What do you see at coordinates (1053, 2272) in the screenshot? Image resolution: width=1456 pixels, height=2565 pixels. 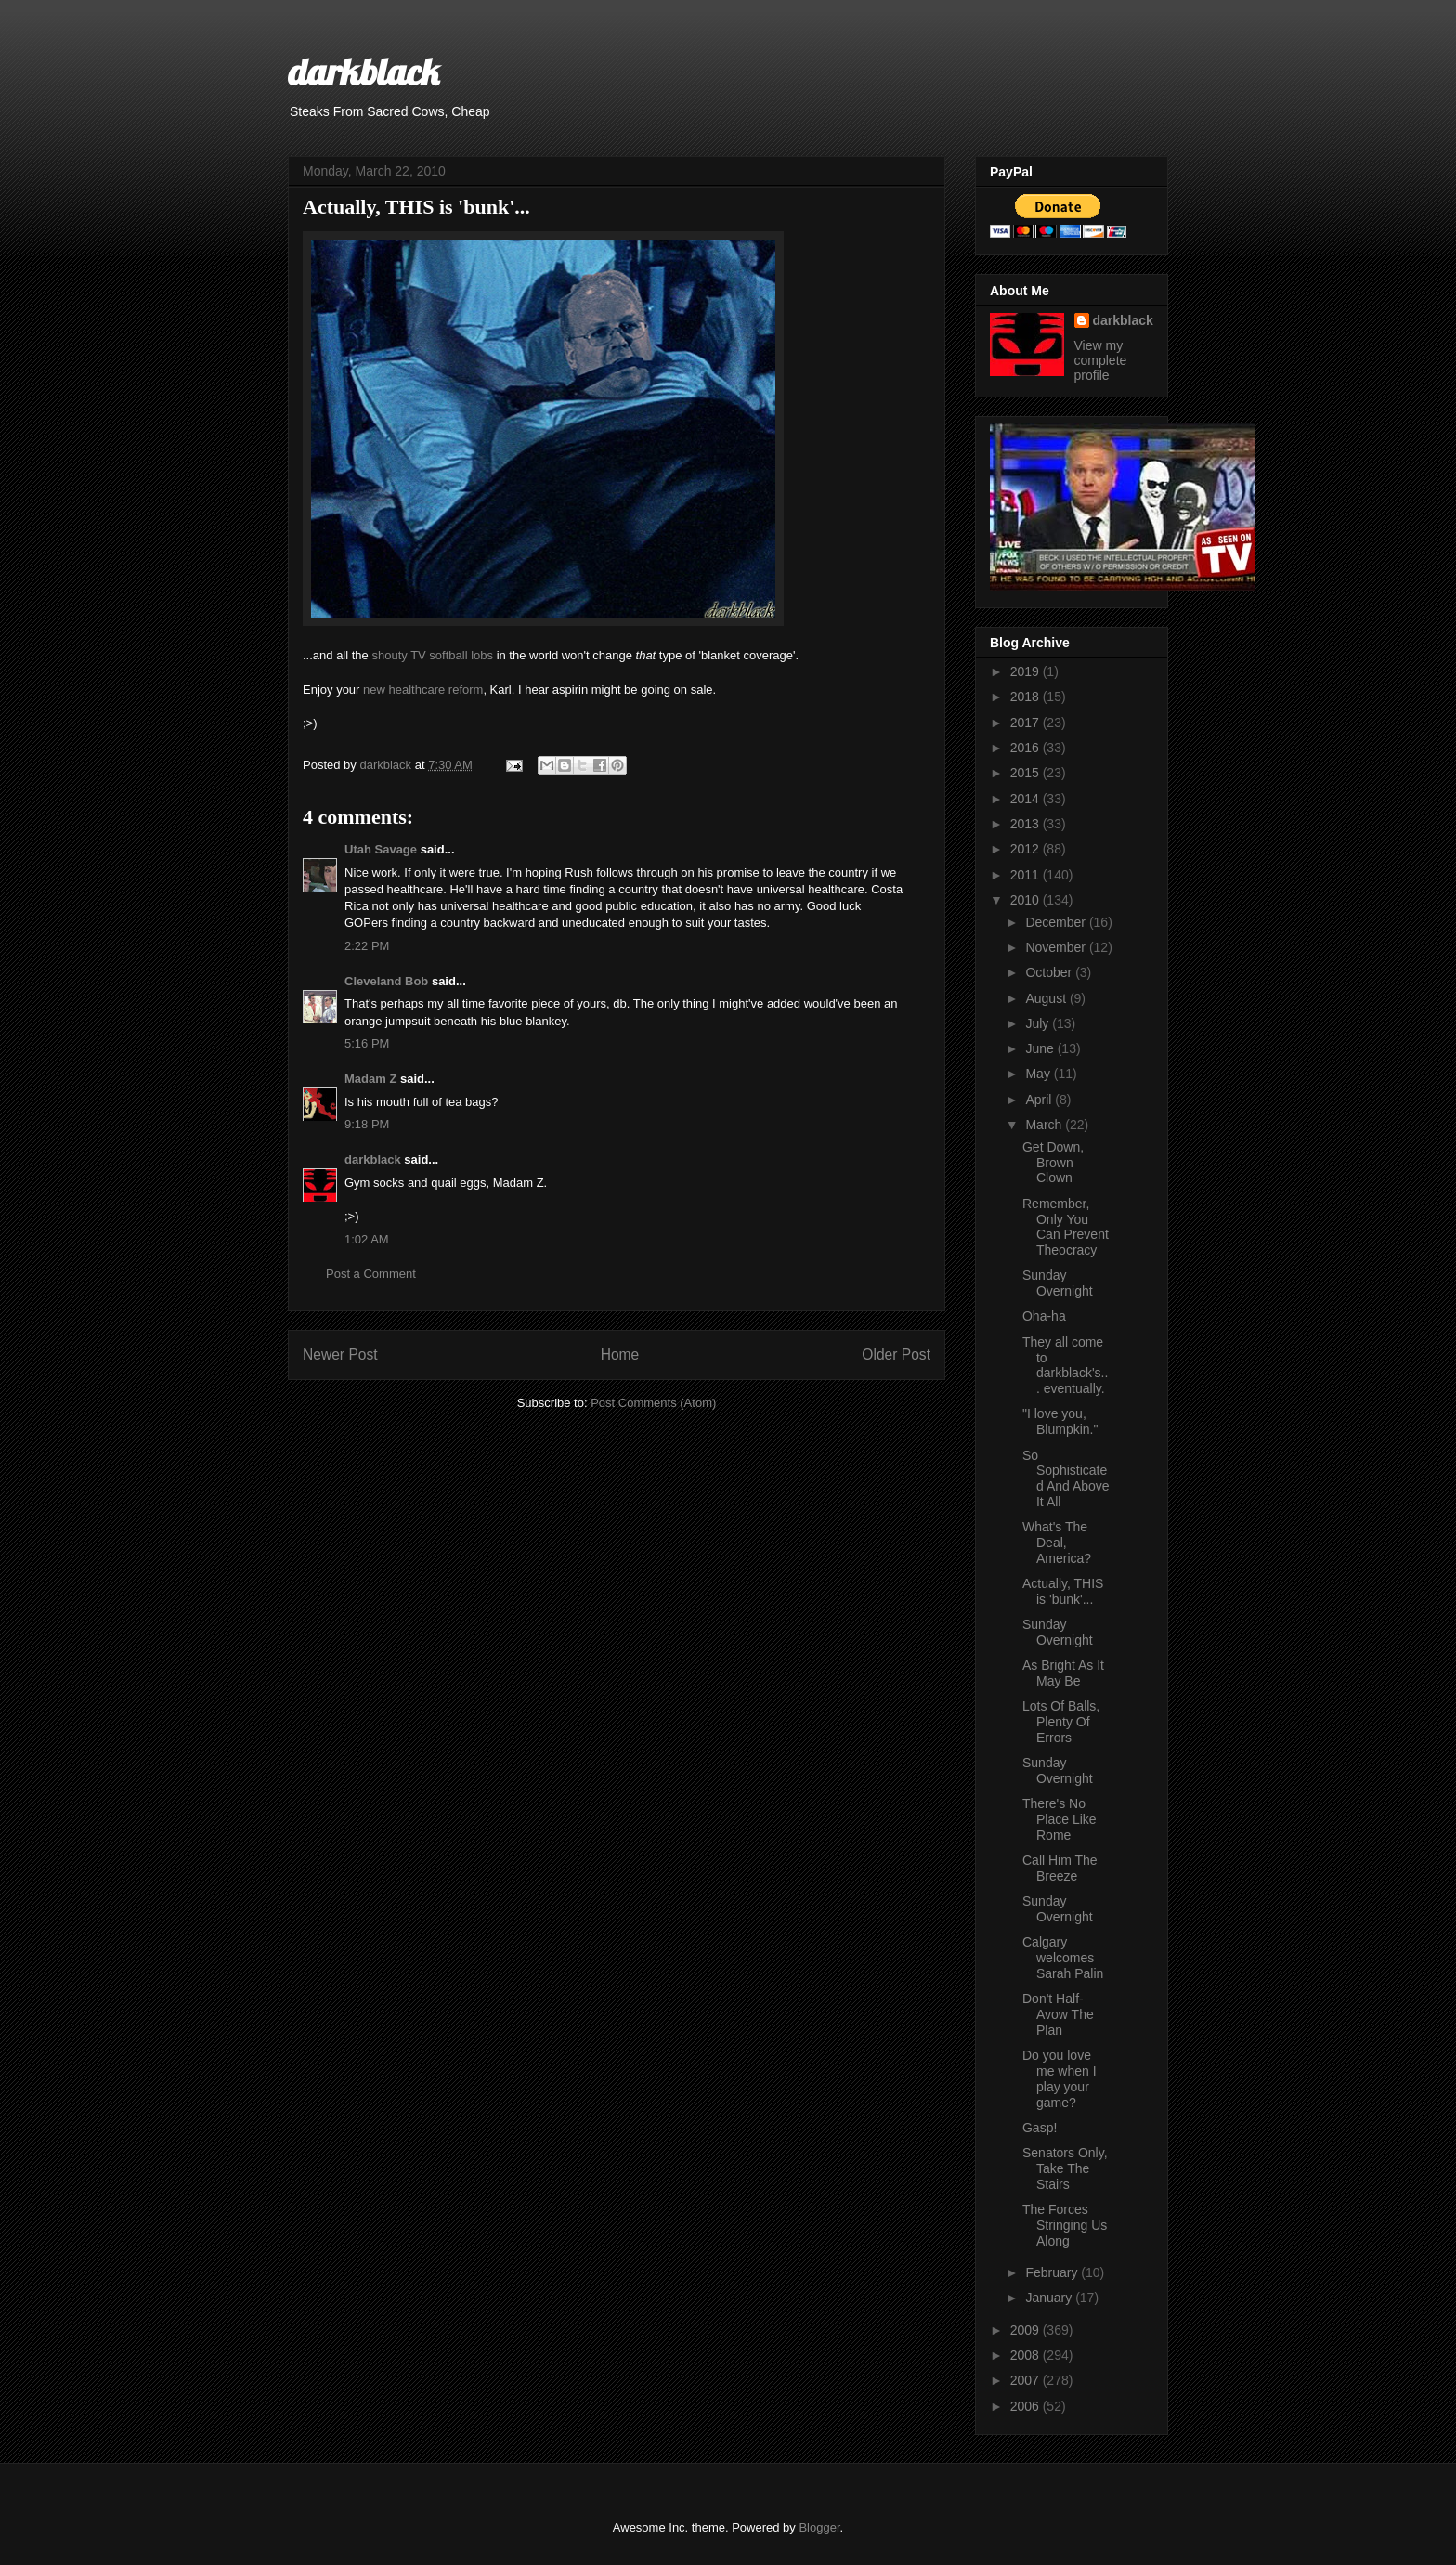 I see `February` at bounding box center [1053, 2272].